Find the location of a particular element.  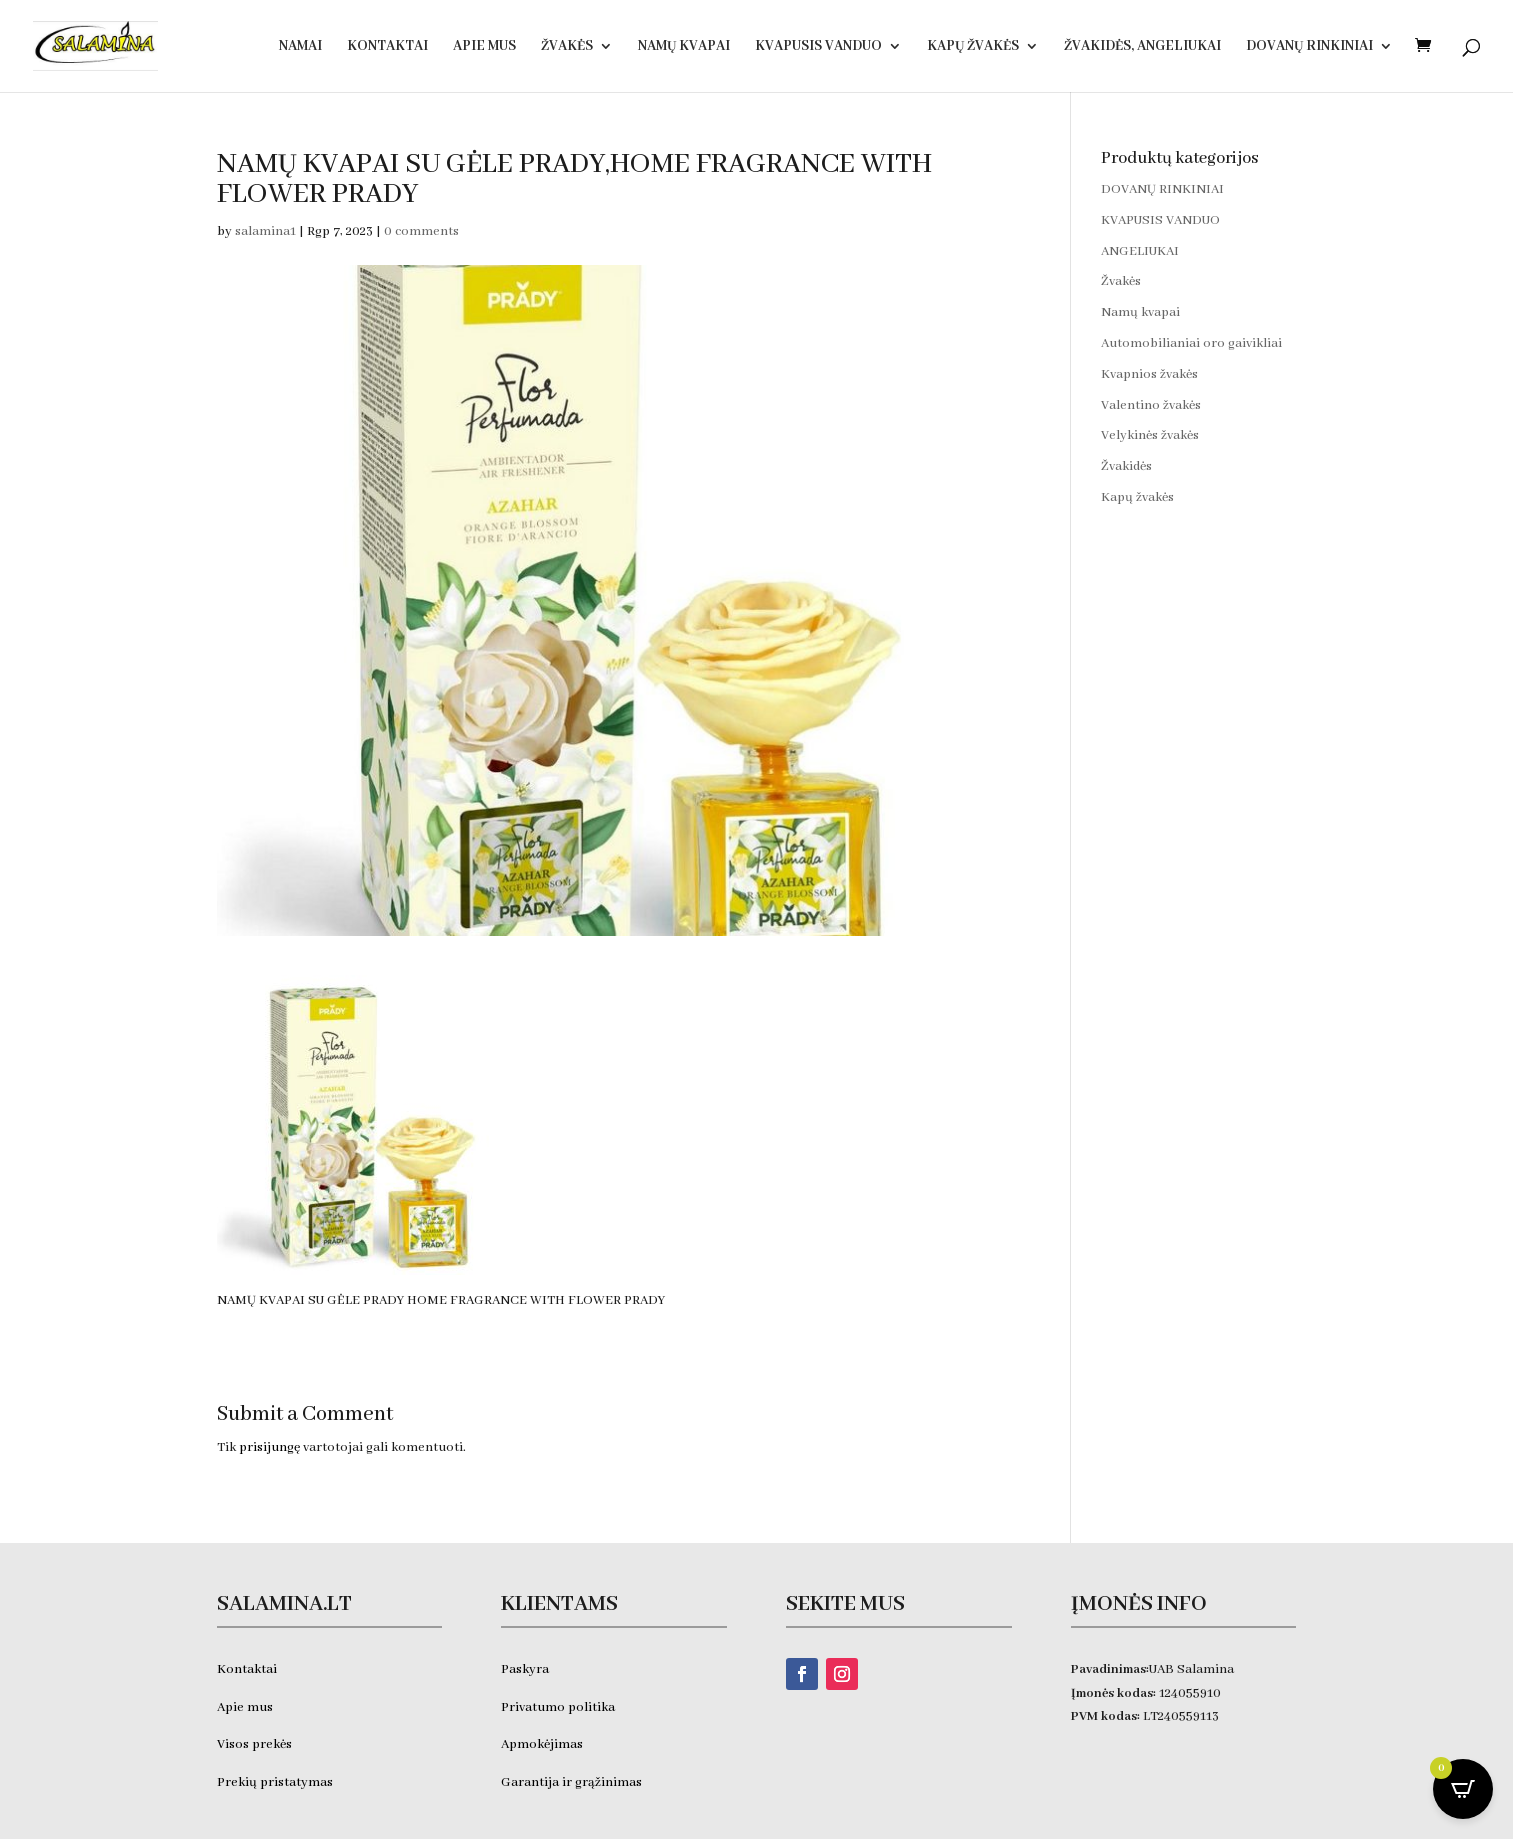

Kontaktai is located at coordinates (387, 47).